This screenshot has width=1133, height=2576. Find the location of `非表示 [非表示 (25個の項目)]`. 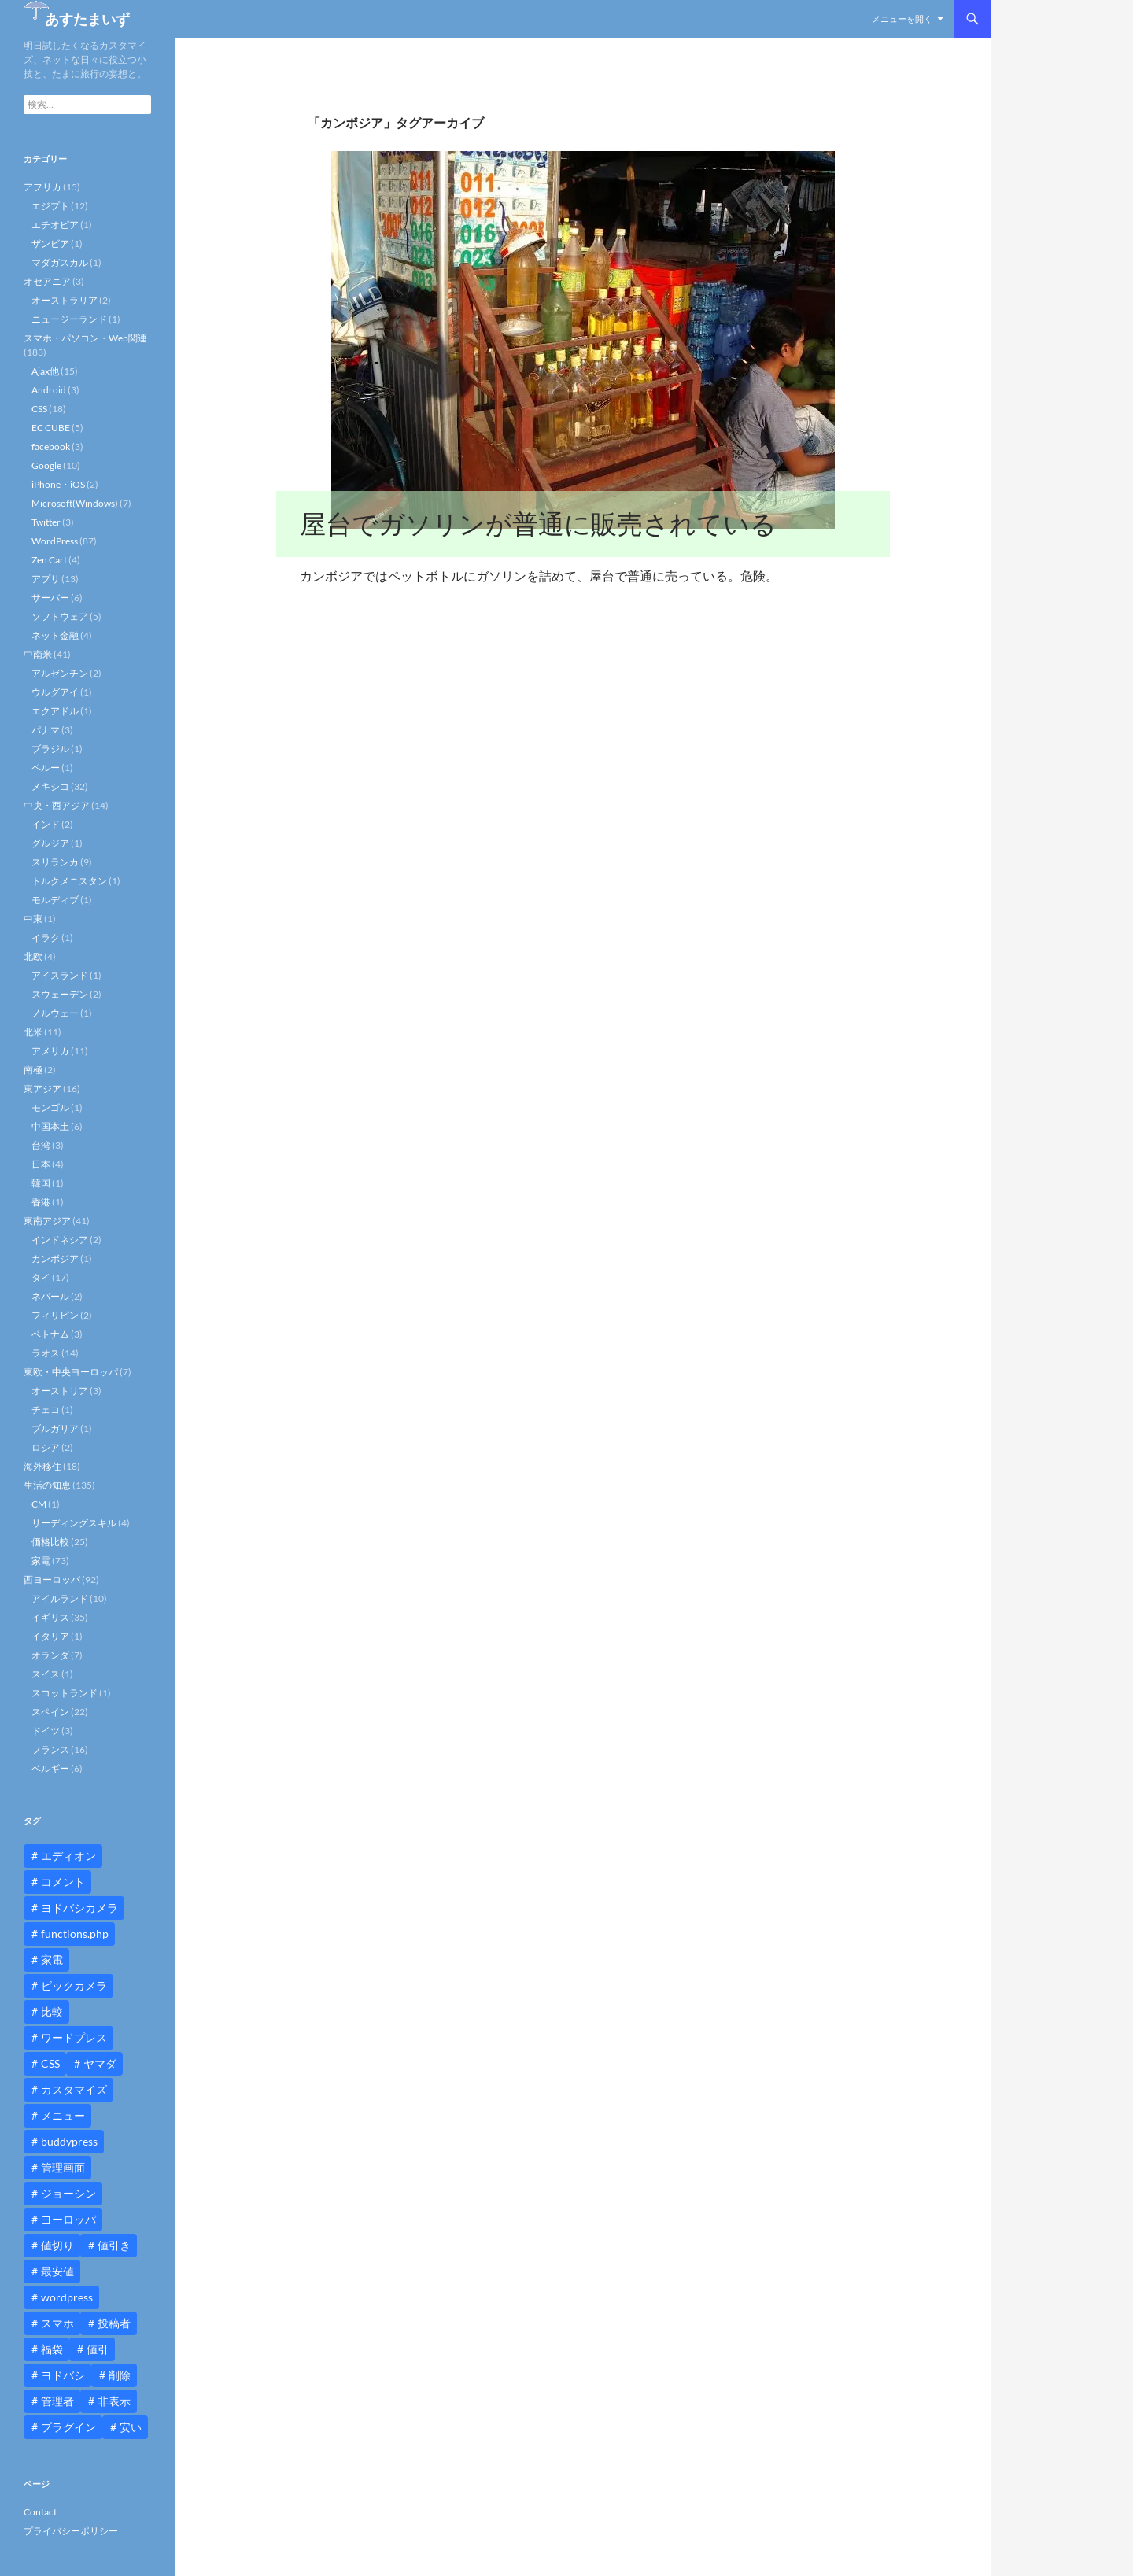

非表示 [非表示 (25個の項目)] is located at coordinates (114, 2401).